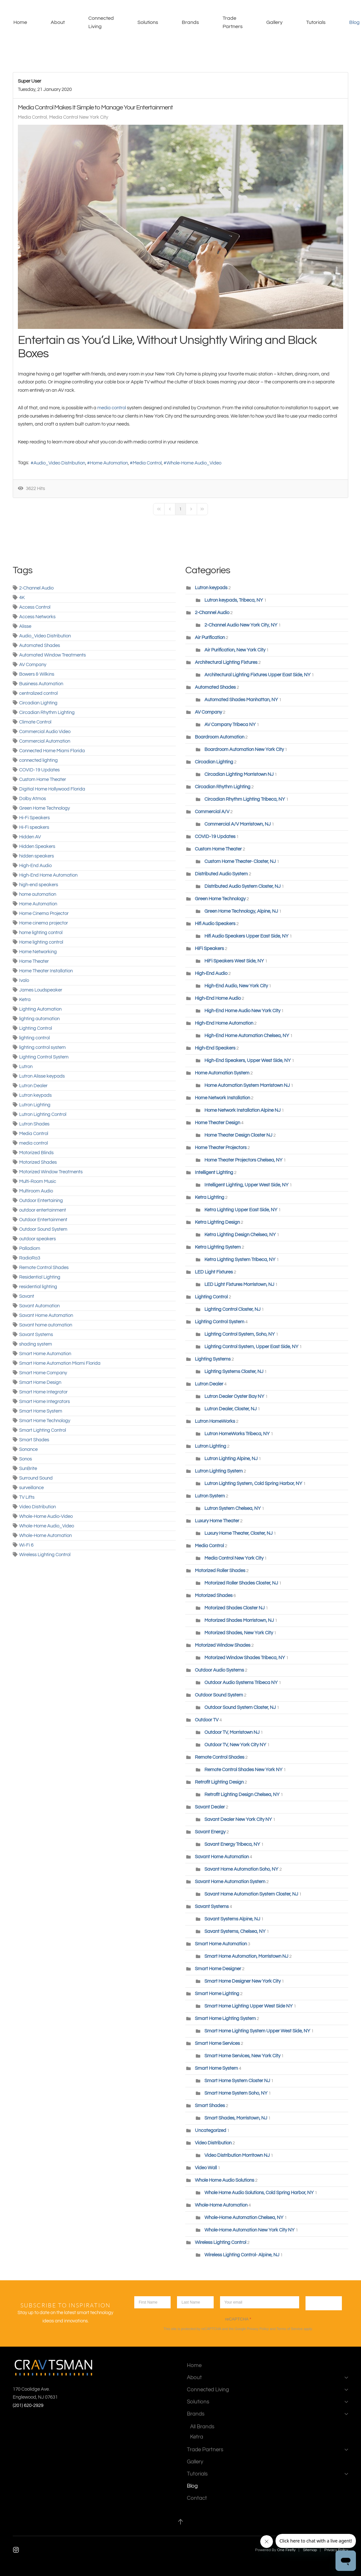  What do you see at coordinates (286, 2550) in the screenshot?
I see `One Firefly` at bounding box center [286, 2550].